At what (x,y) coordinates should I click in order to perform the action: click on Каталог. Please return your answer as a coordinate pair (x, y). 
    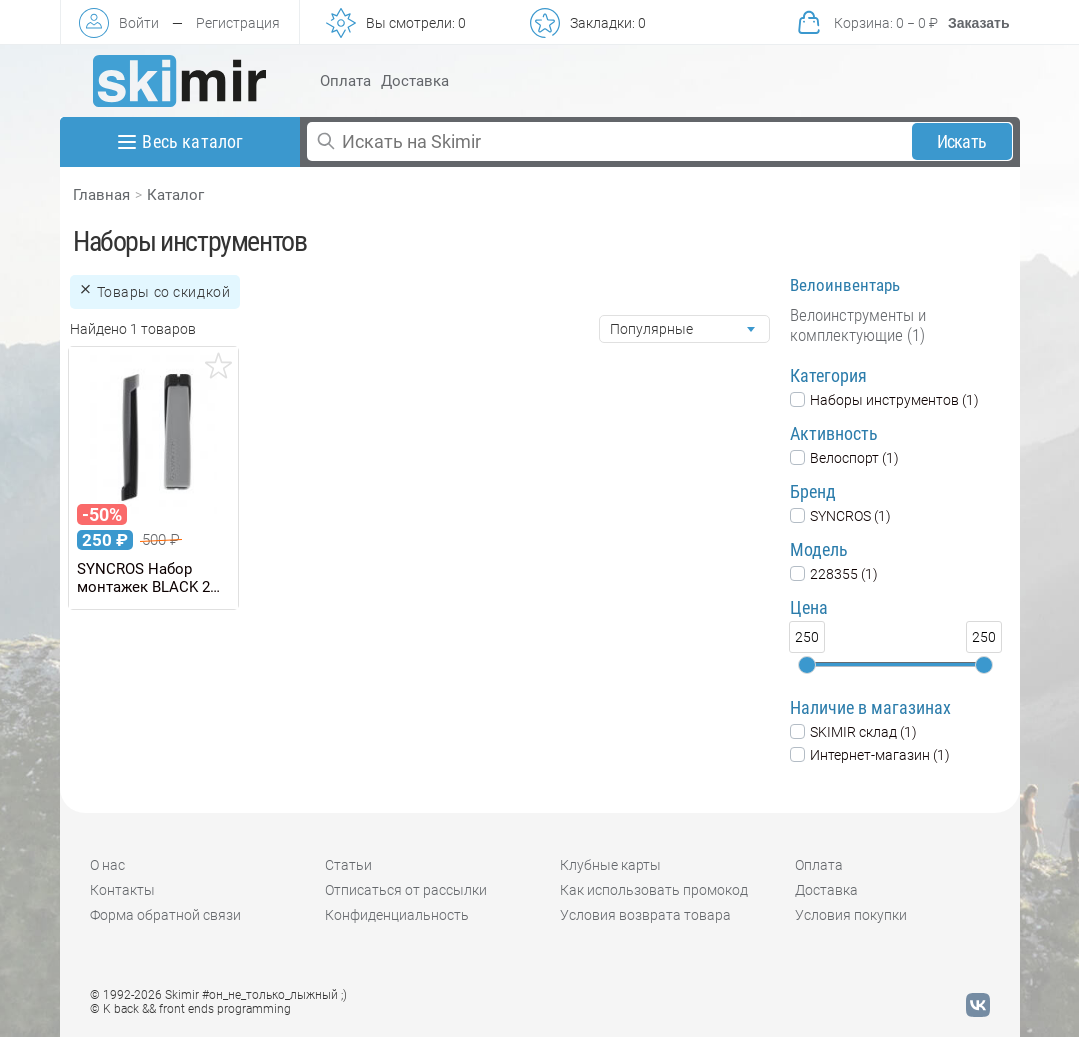
    Looking at the image, I should click on (175, 195).